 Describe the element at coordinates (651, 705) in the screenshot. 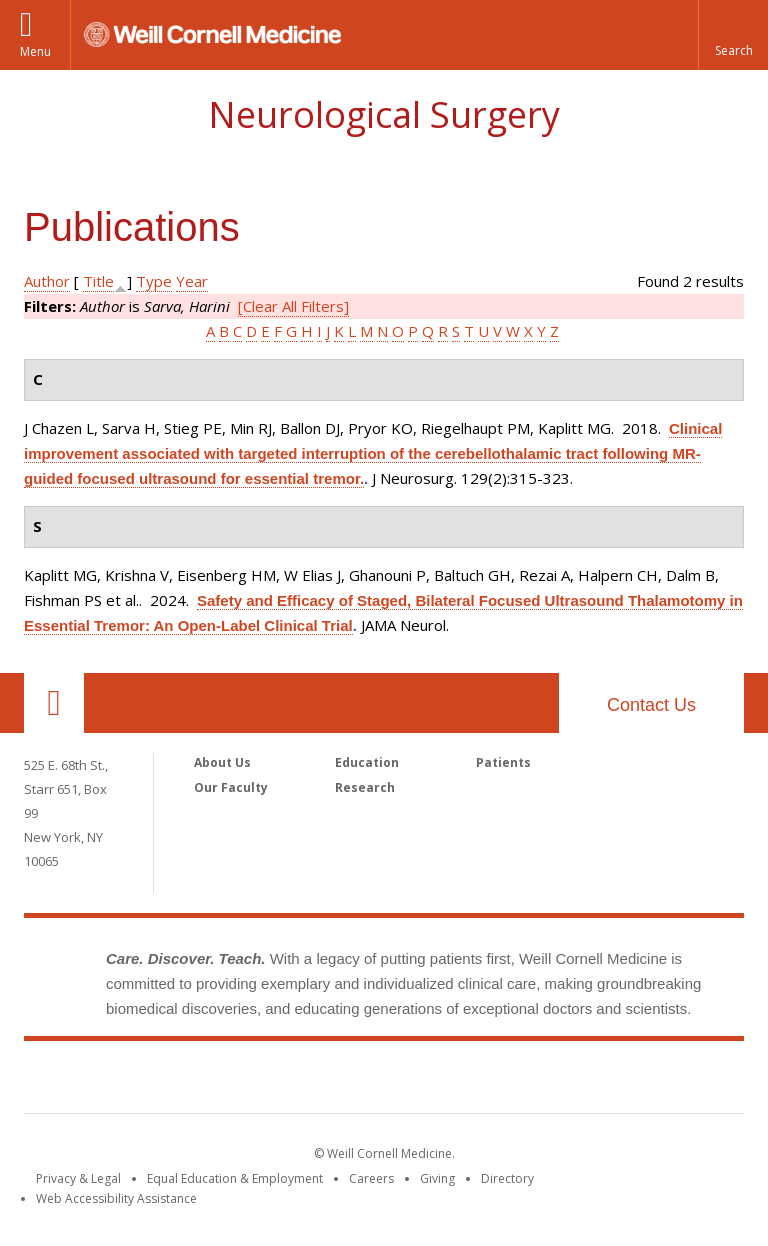

I see `Contact Us` at that location.